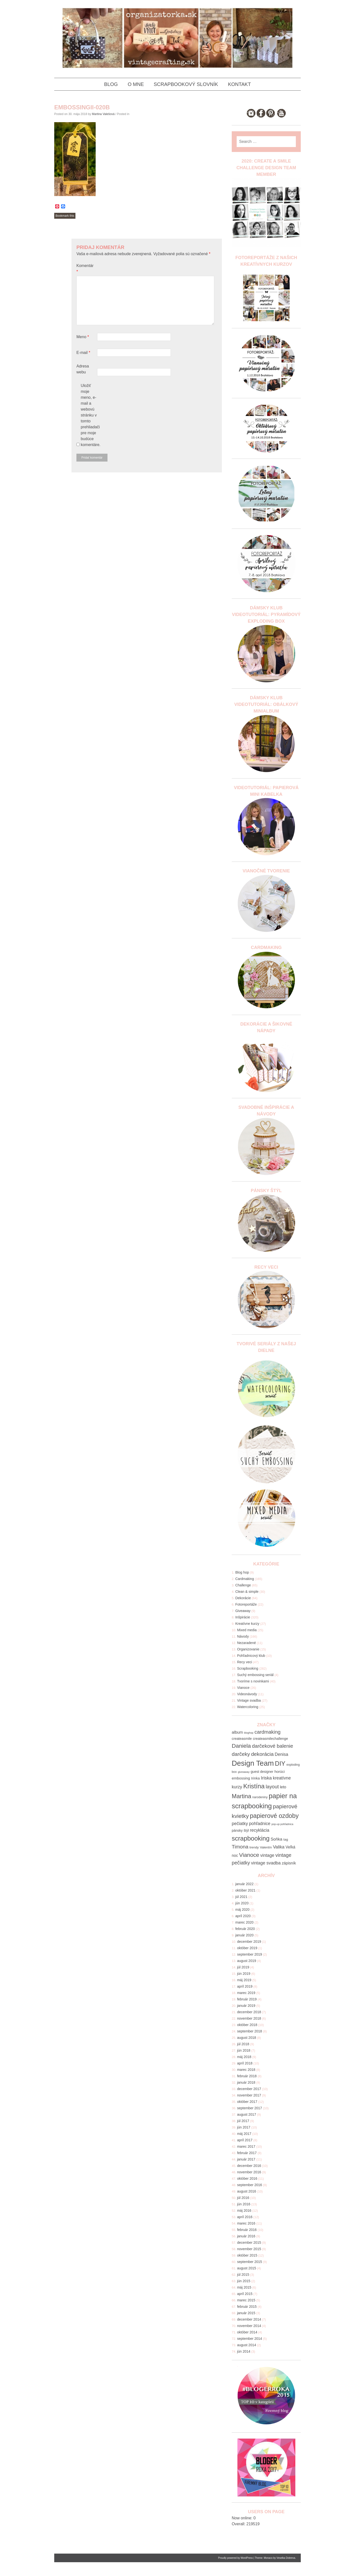 This screenshot has width=355, height=2576. I want to click on darčeky [darčeky (51 položiek)], so click(241, 1754).